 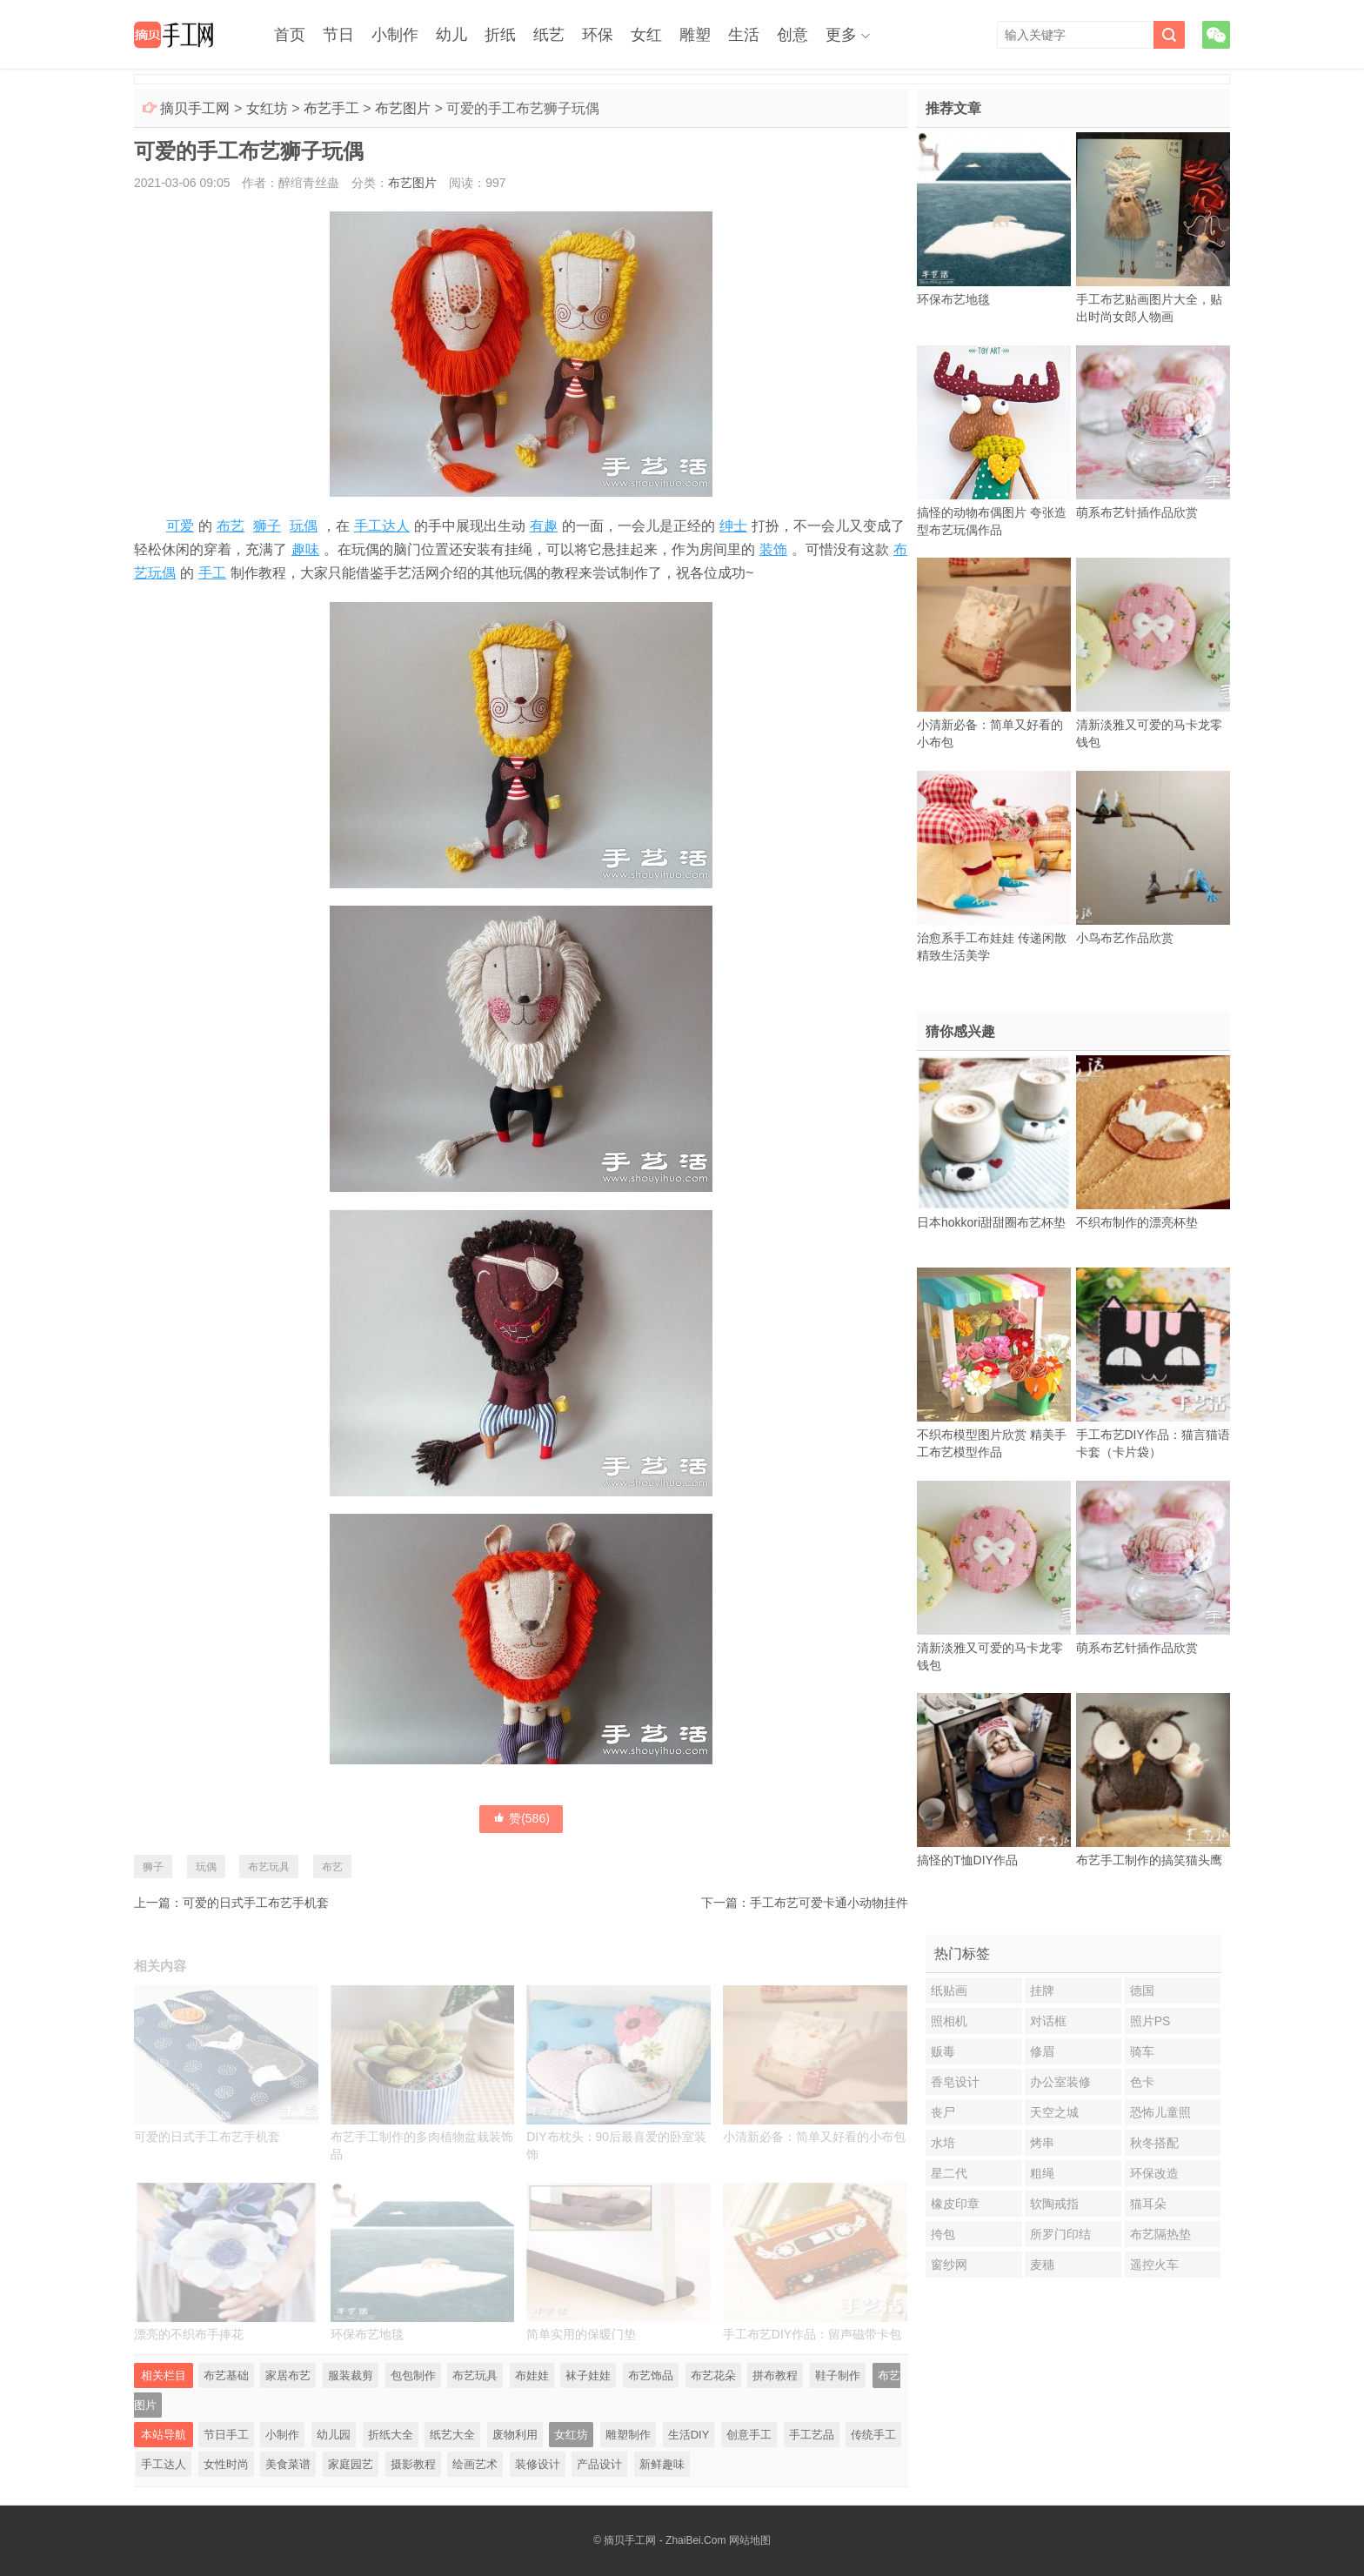 I want to click on 丧尸, so click(x=943, y=2112).